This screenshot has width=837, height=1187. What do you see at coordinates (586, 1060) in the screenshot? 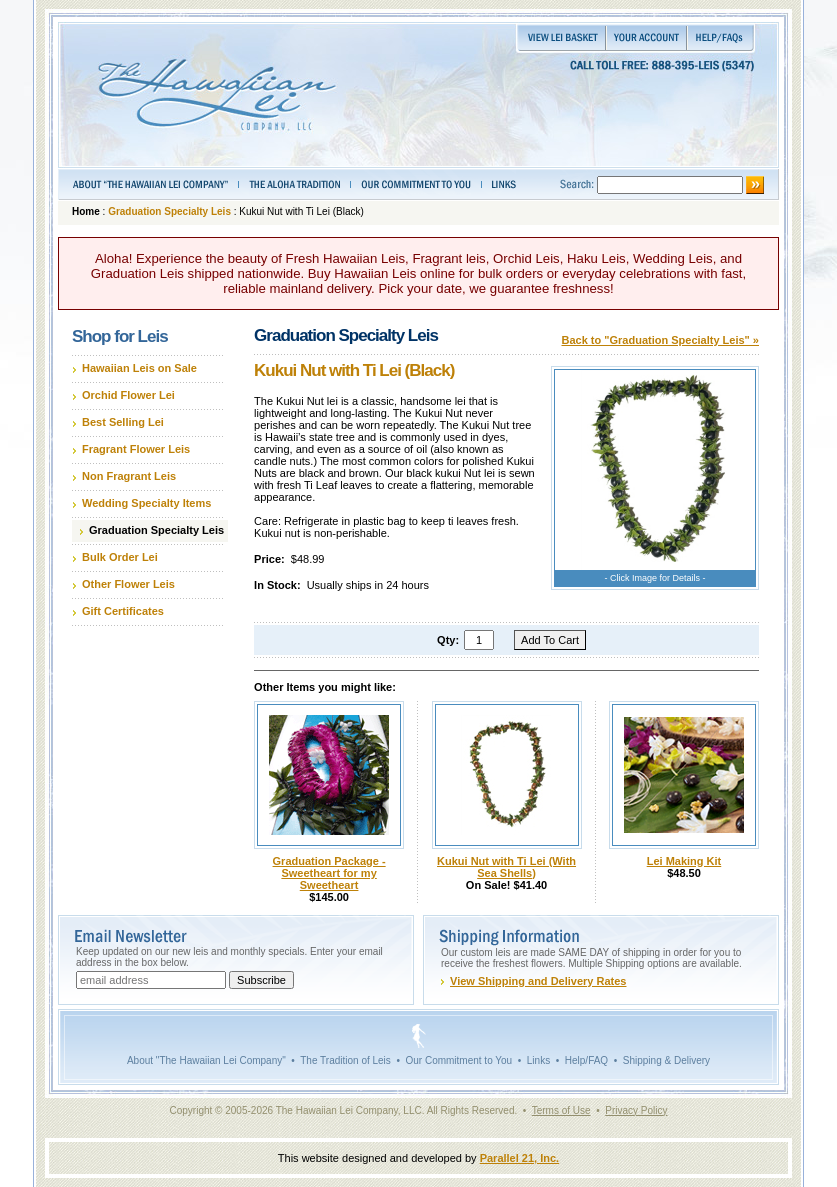
I see `Help/FAQ` at bounding box center [586, 1060].